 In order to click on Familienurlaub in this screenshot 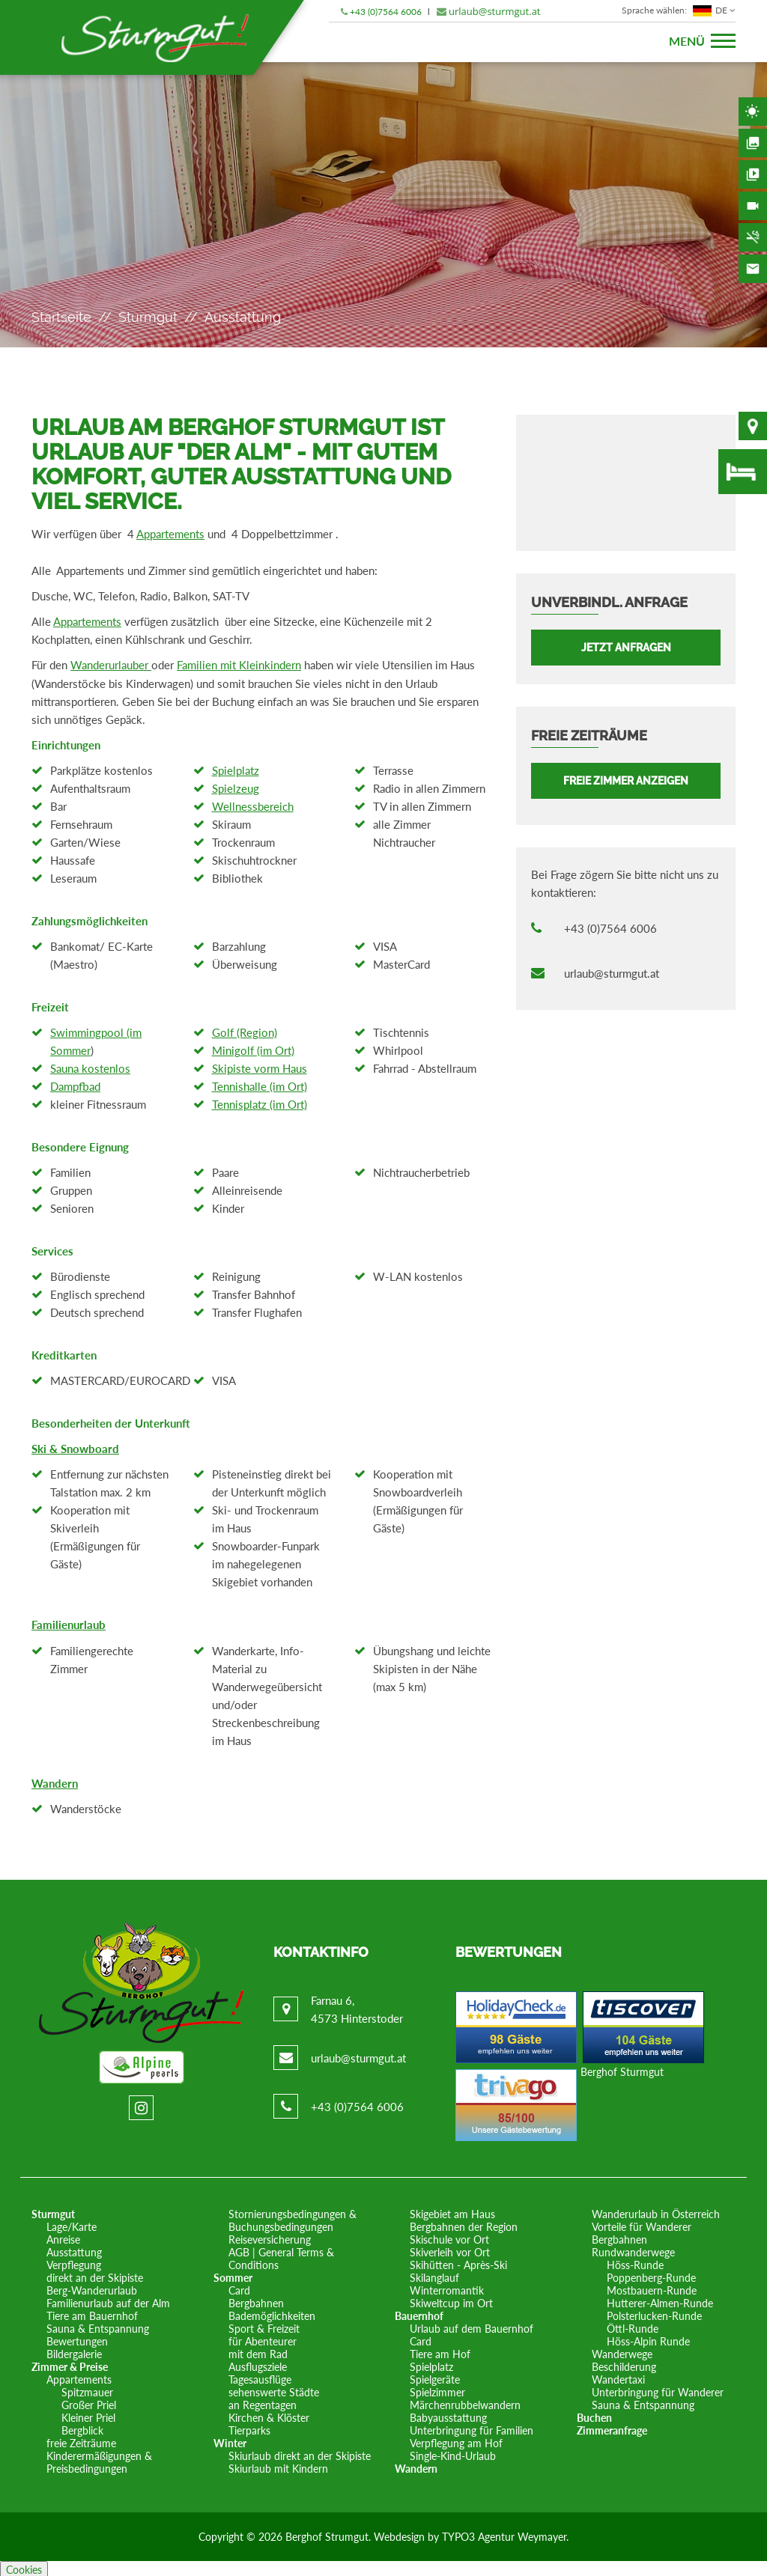, I will do `click(68, 1623)`.